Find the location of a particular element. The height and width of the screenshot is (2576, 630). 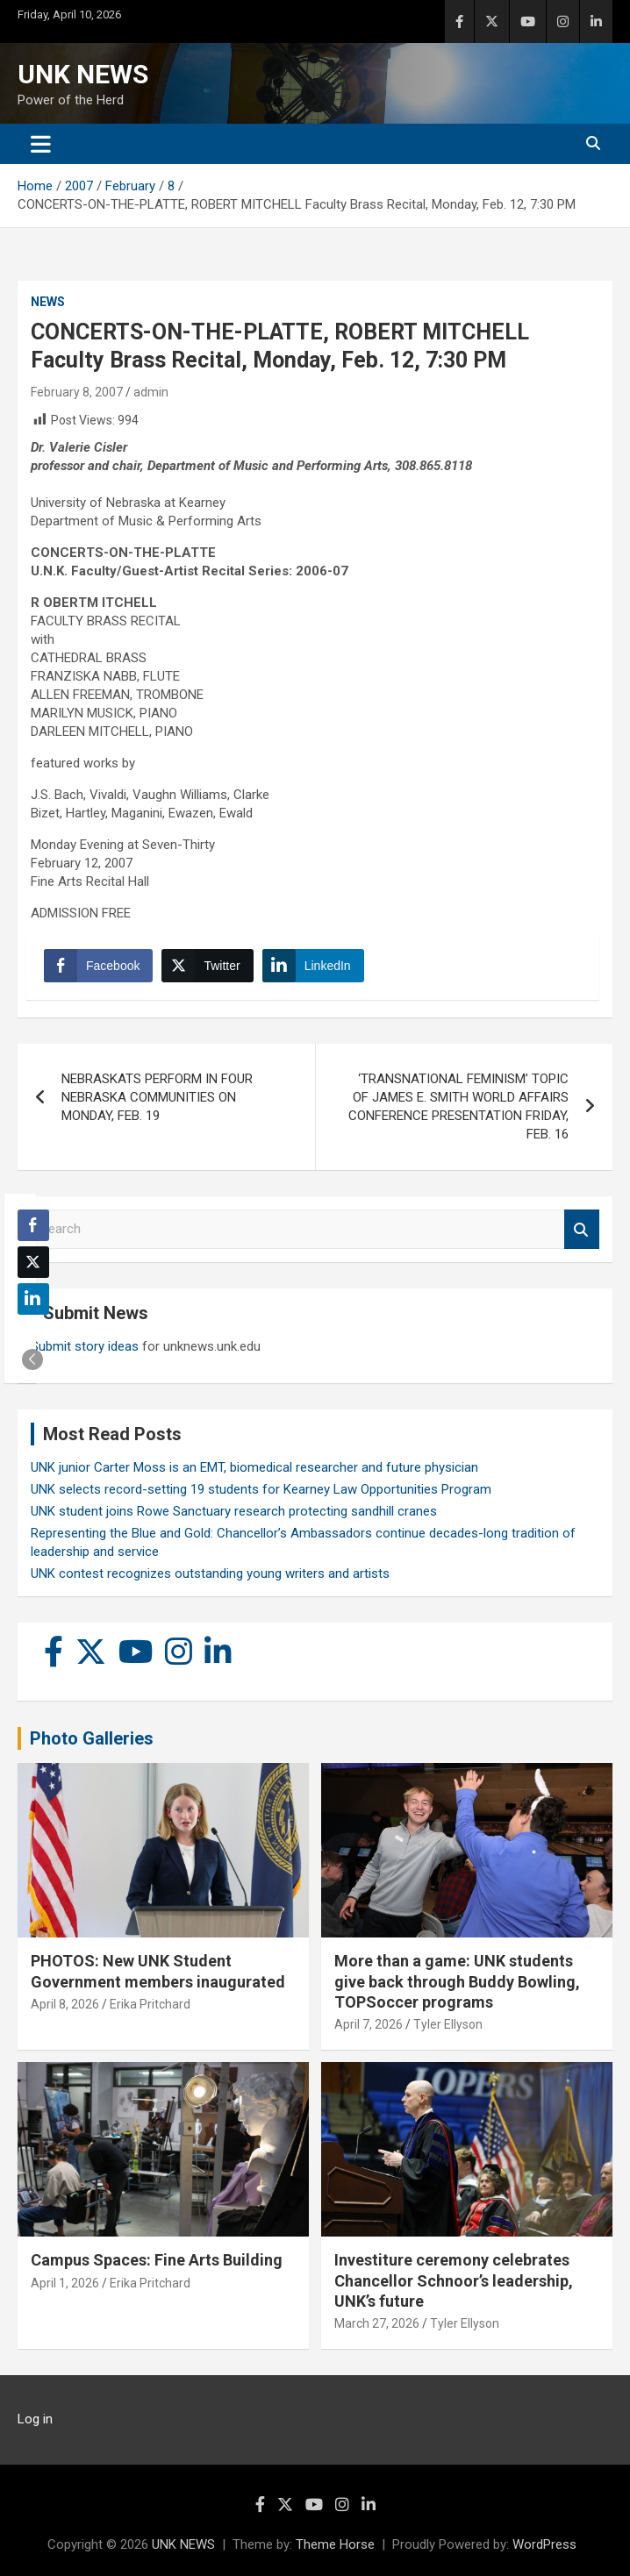

April 7, 2026 is located at coordinates (368, 2024).